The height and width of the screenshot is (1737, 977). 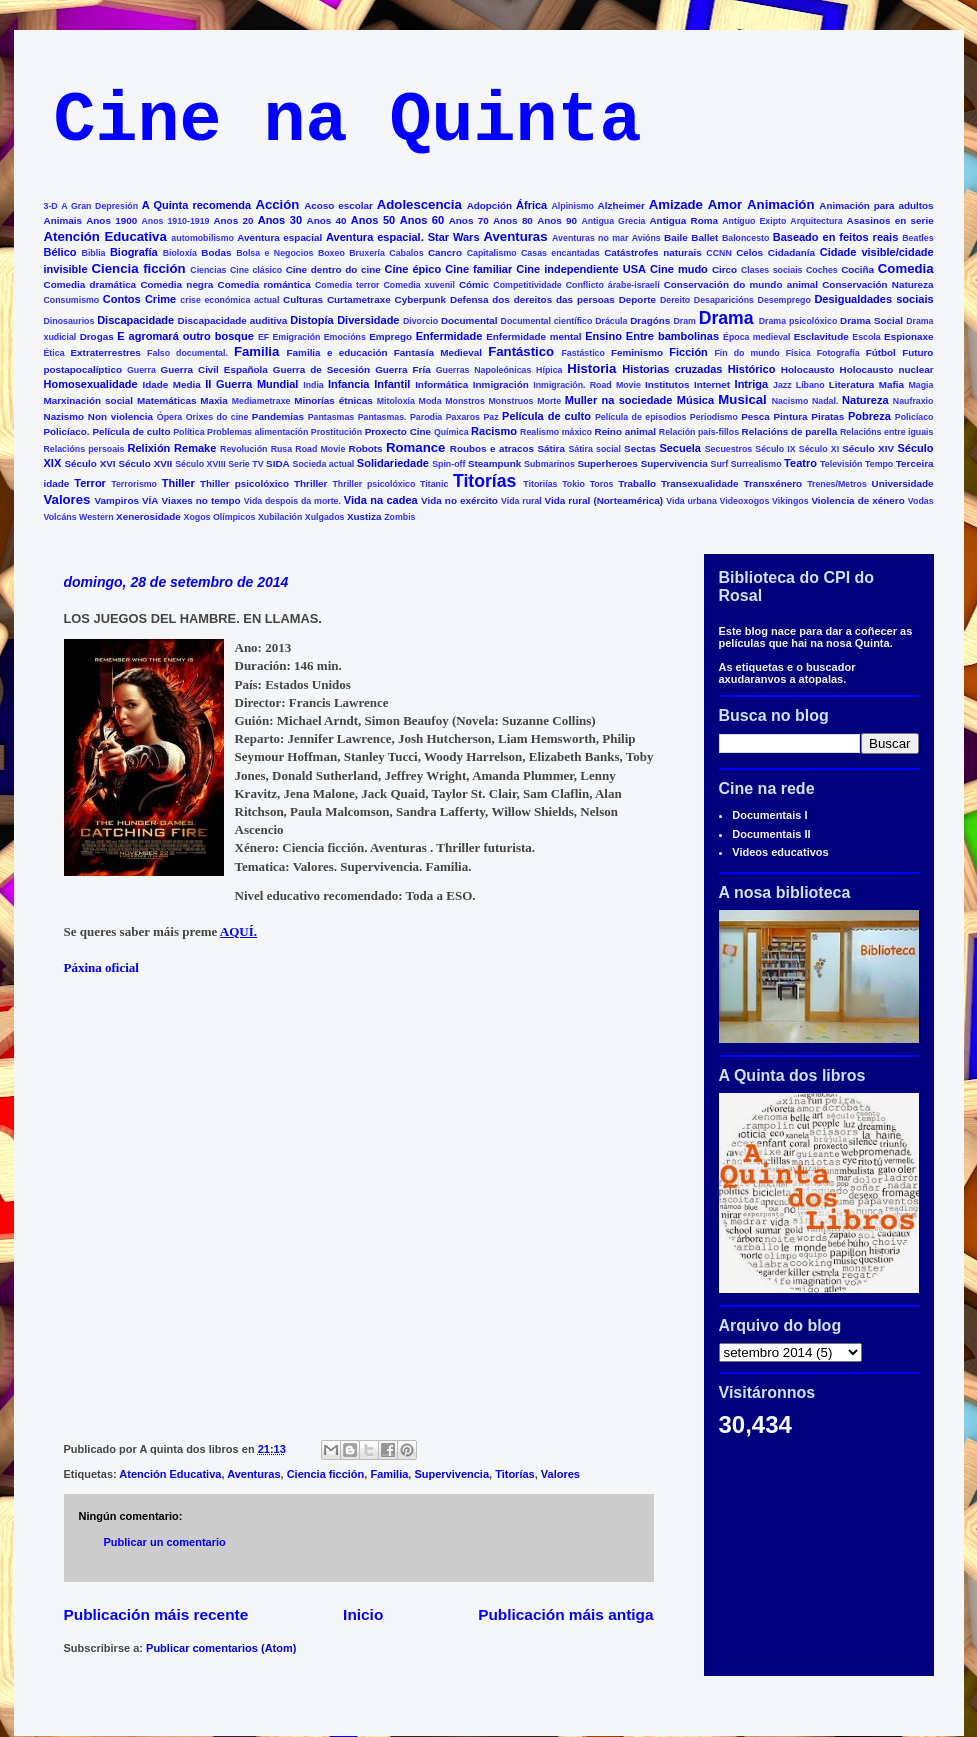 I want to click on Surrealismo, so click(x=756, y=464).